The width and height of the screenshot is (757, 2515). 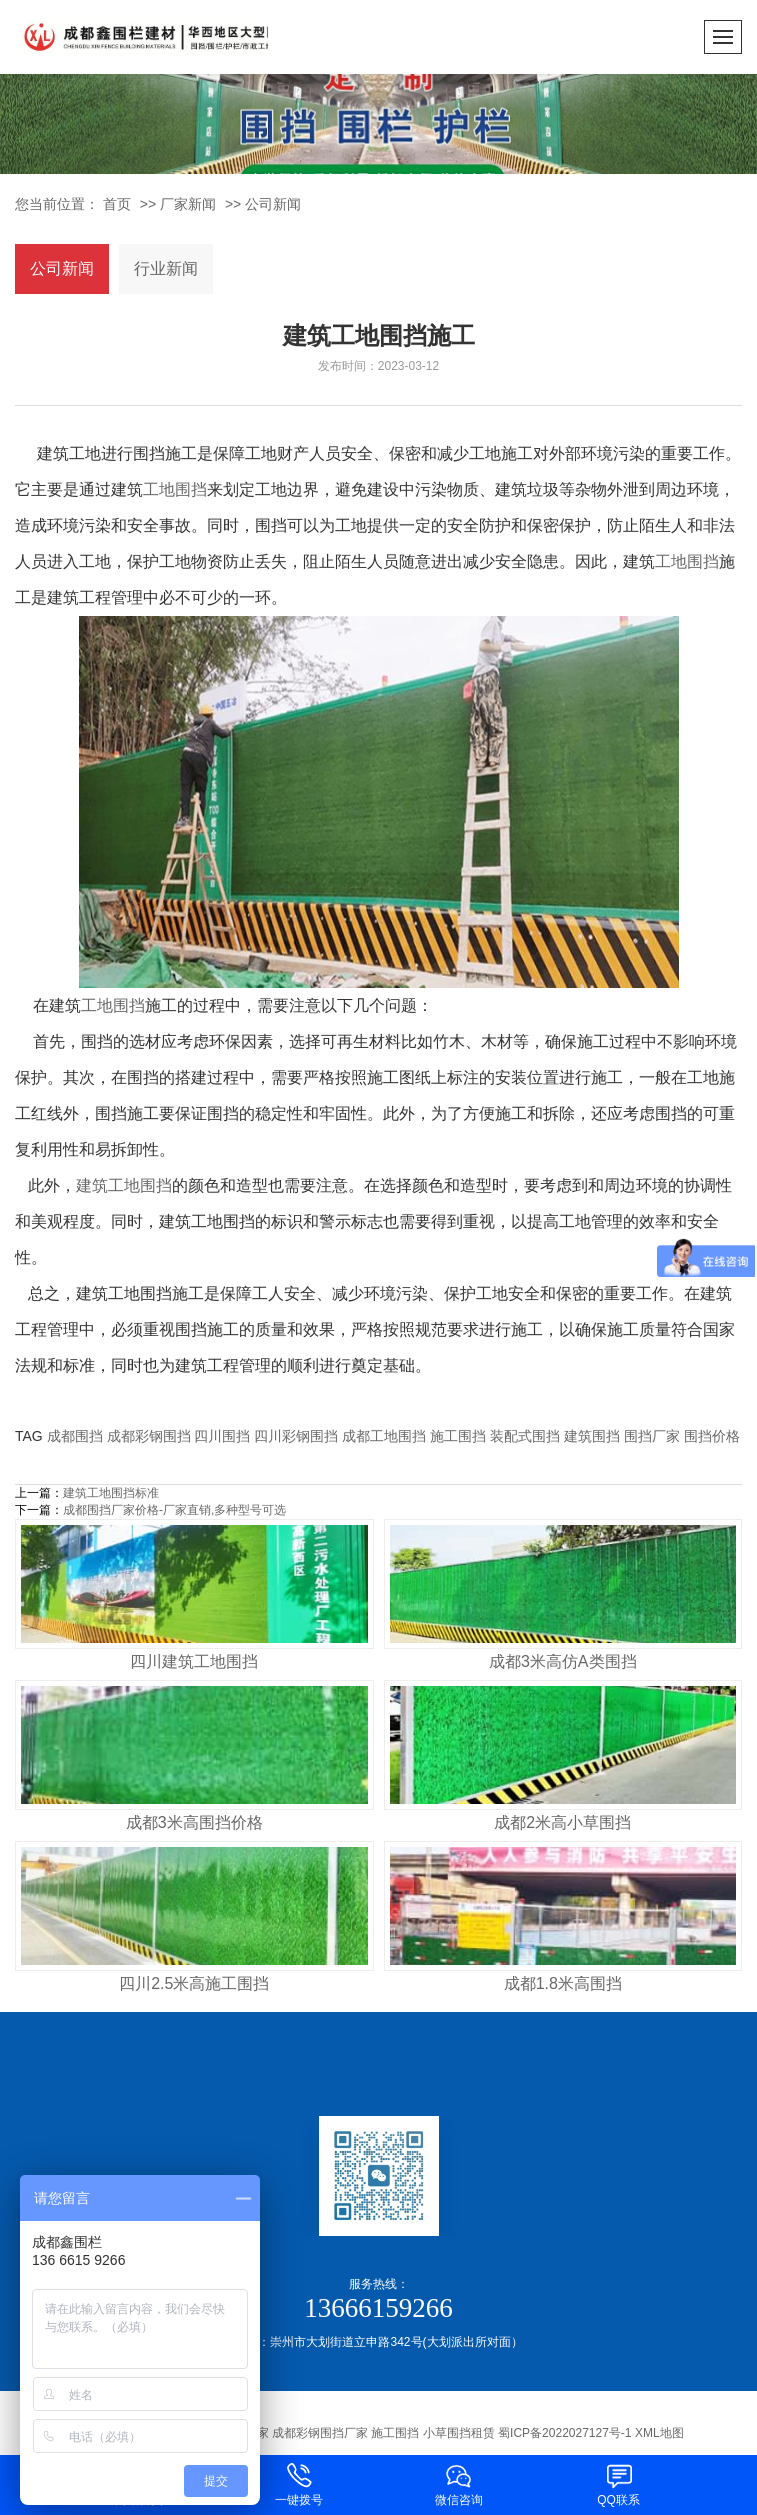 I want to click on 微信咨询, so click(x=459, y=2483).